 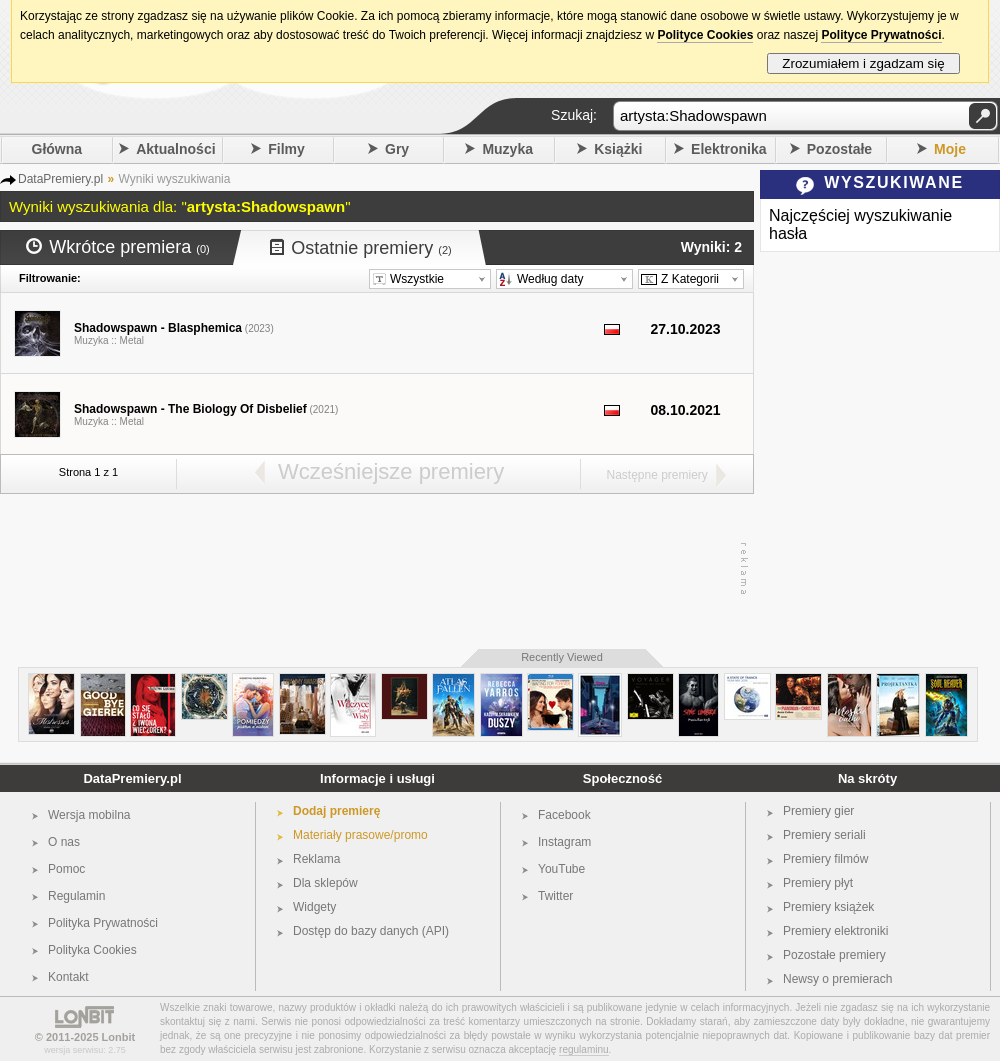 I want to click on Polityka Prywatności, so click(x=103, y=923).